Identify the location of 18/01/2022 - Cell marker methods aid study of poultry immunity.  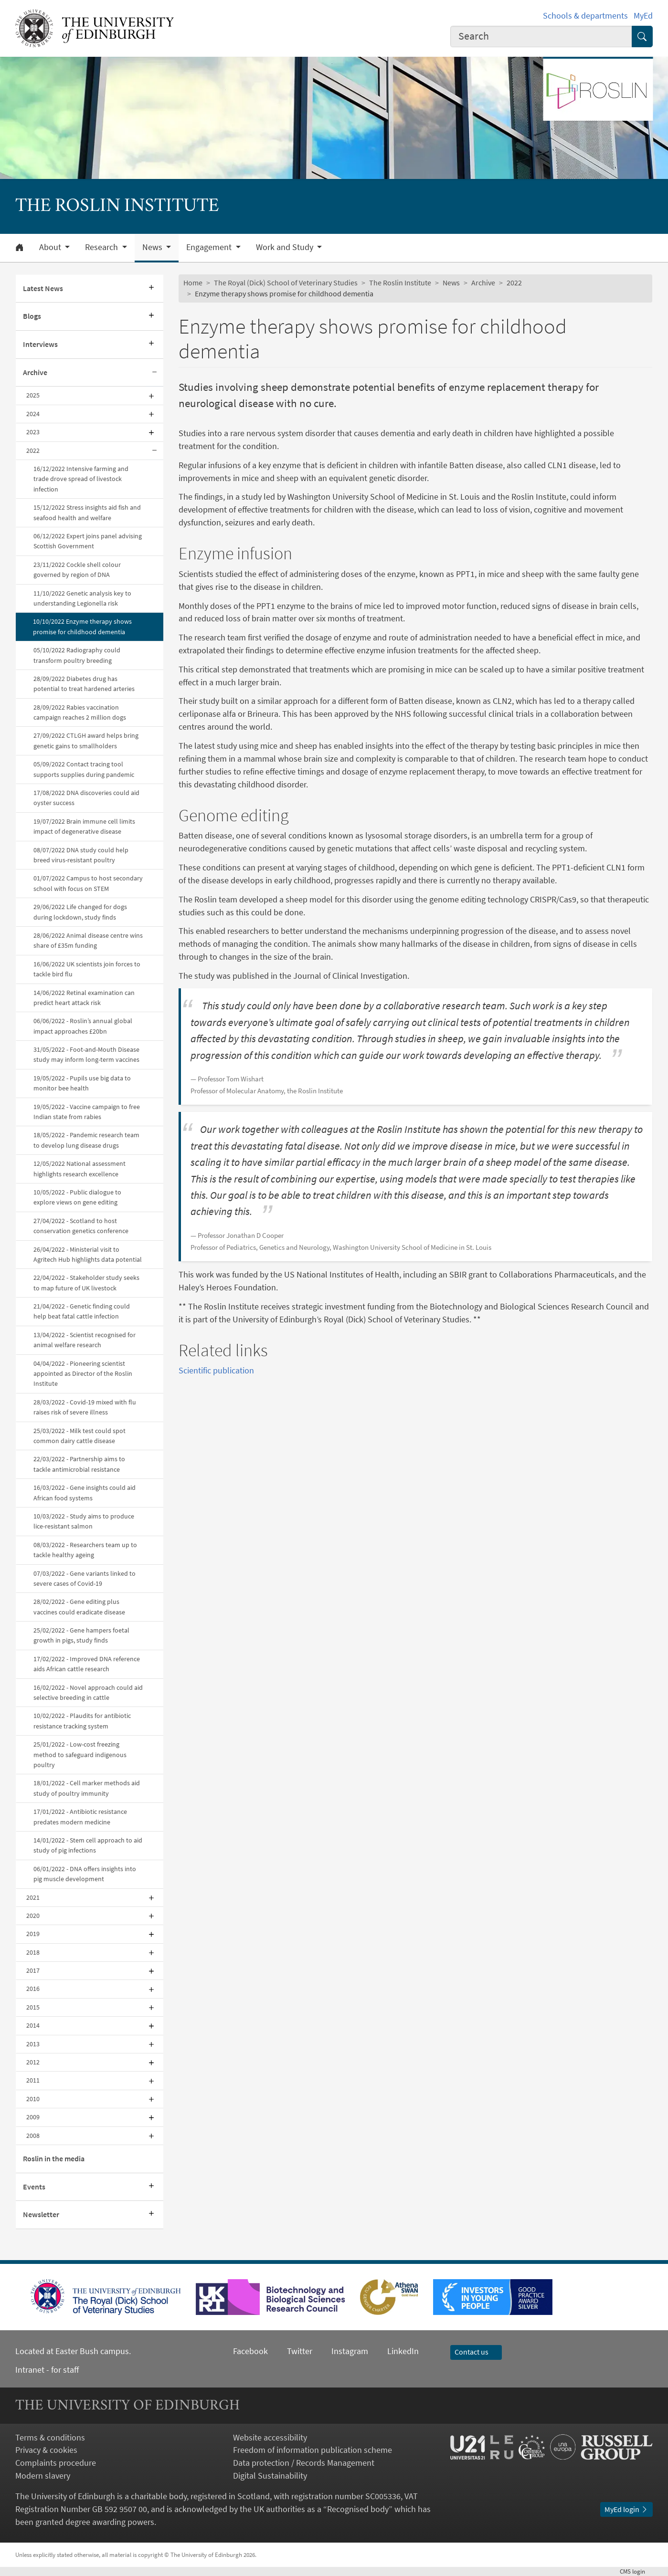
(86, 1788).